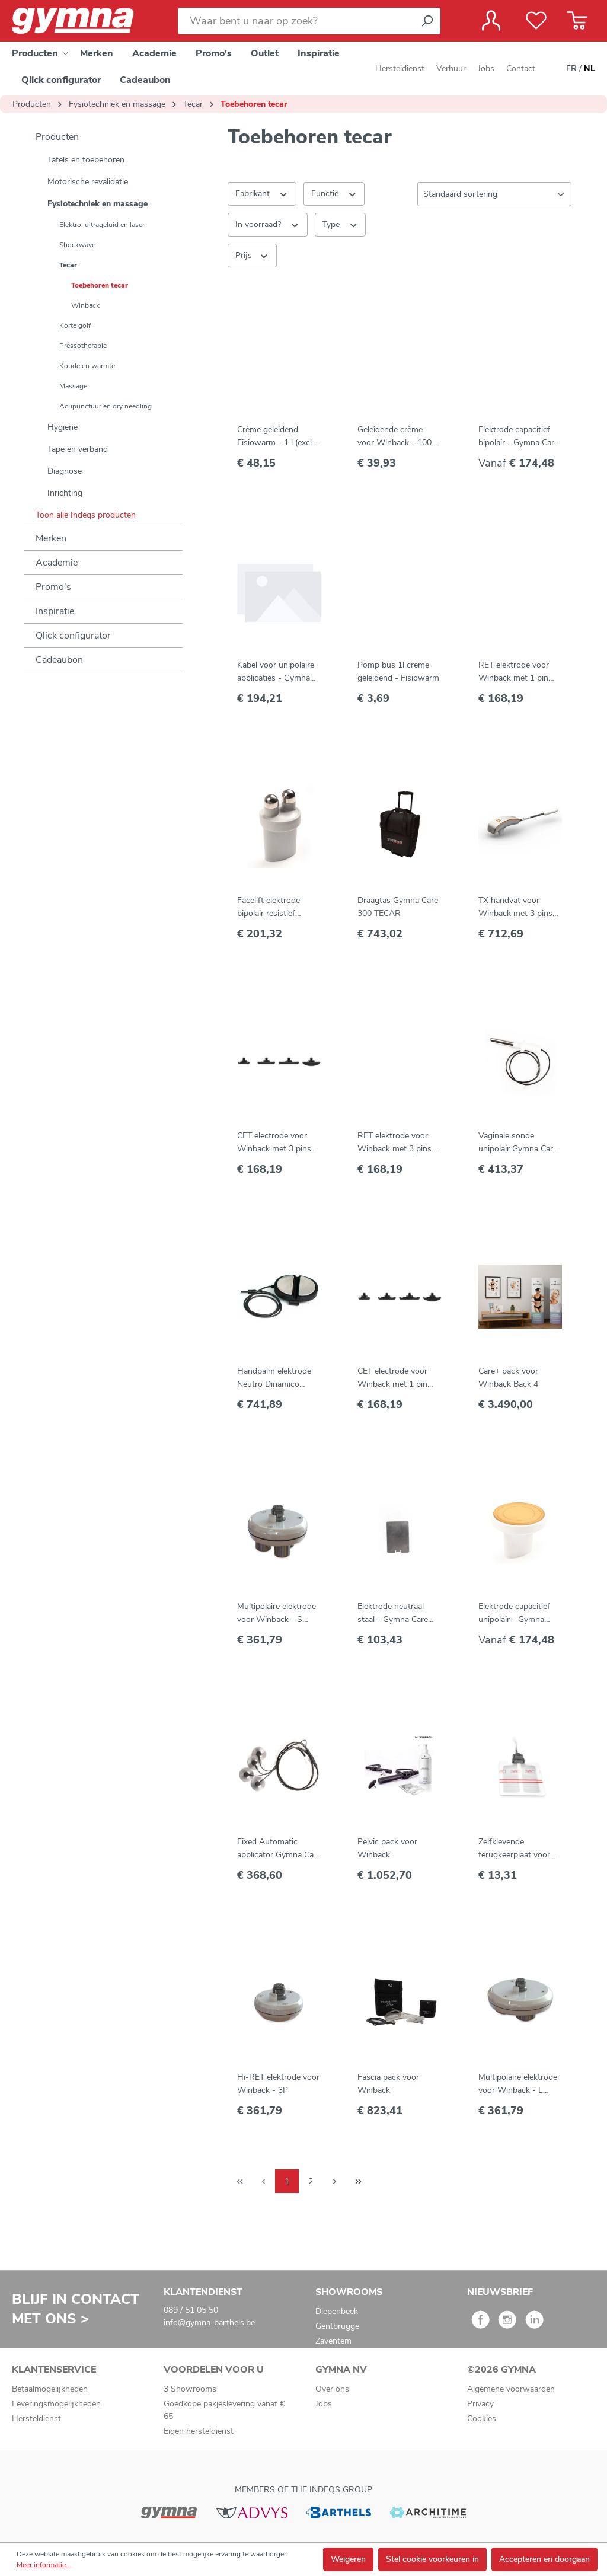 The width and height of the screenshot is (607, 2576). What do you see at coordinates (517, 1142) in the screenshot?
I see `Vaginale sonde unipolair Gymna Care 300` at bounding box center [517, 1142].